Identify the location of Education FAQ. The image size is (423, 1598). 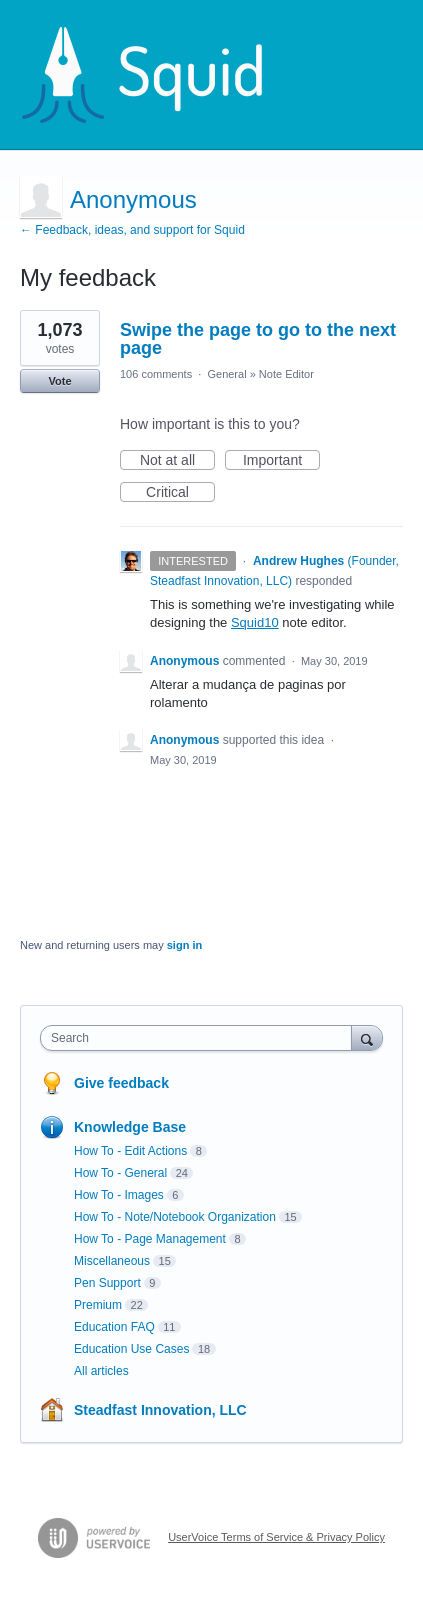
(114, 1327).